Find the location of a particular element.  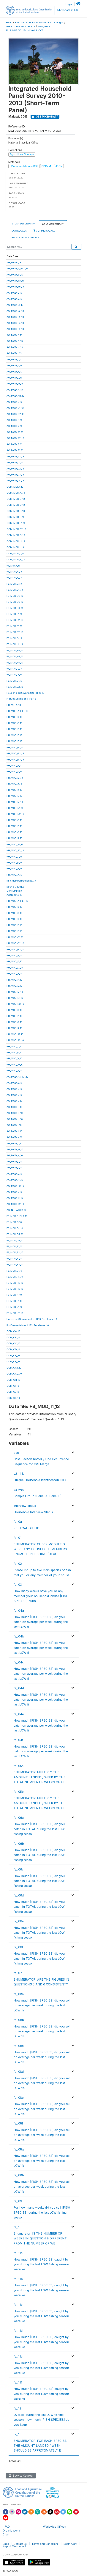

Report Misconduct is located at coordinates (14, 2546).